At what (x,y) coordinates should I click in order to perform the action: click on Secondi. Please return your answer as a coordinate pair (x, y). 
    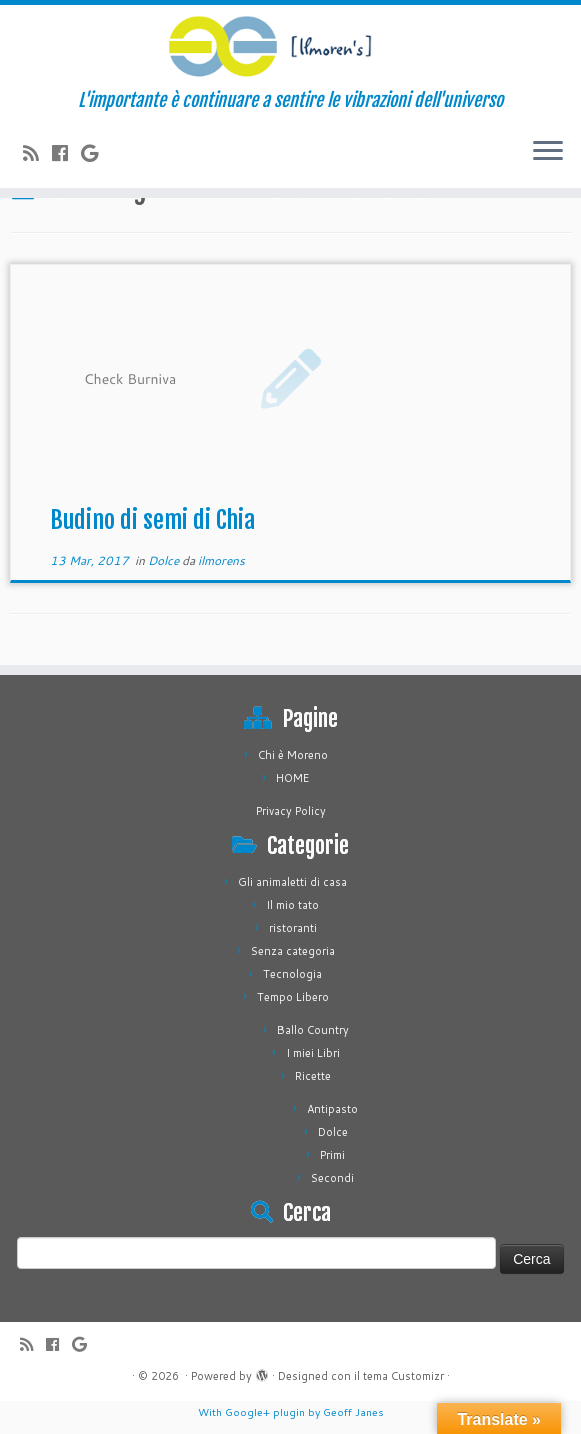
    Looking at the image, I should click on (332, 1178).